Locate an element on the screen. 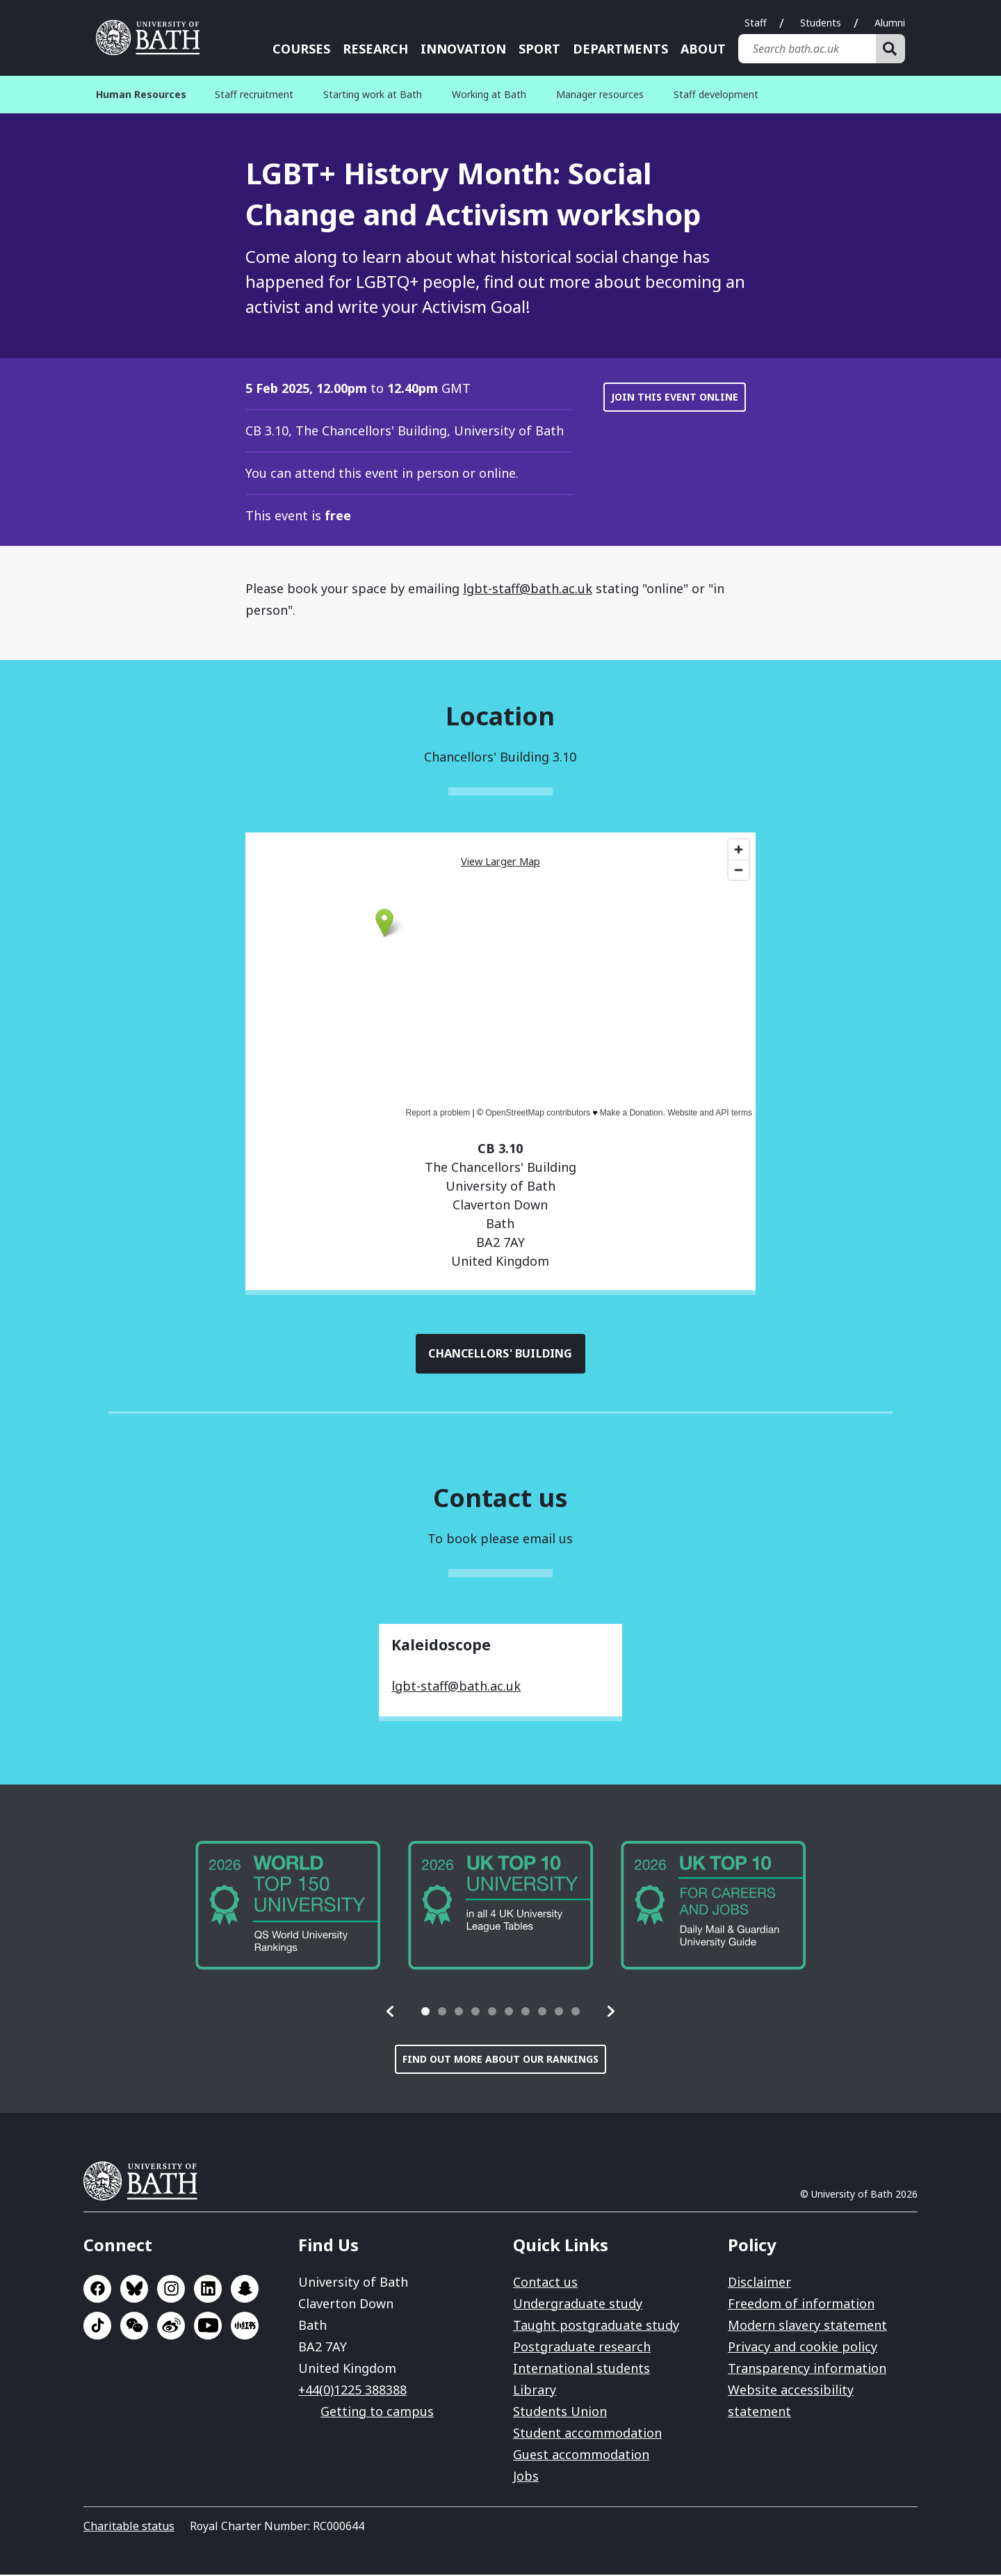 The width and height of the screenshot is (1001, 2576). Undergraduate study is located at coordinates (577, 2304).